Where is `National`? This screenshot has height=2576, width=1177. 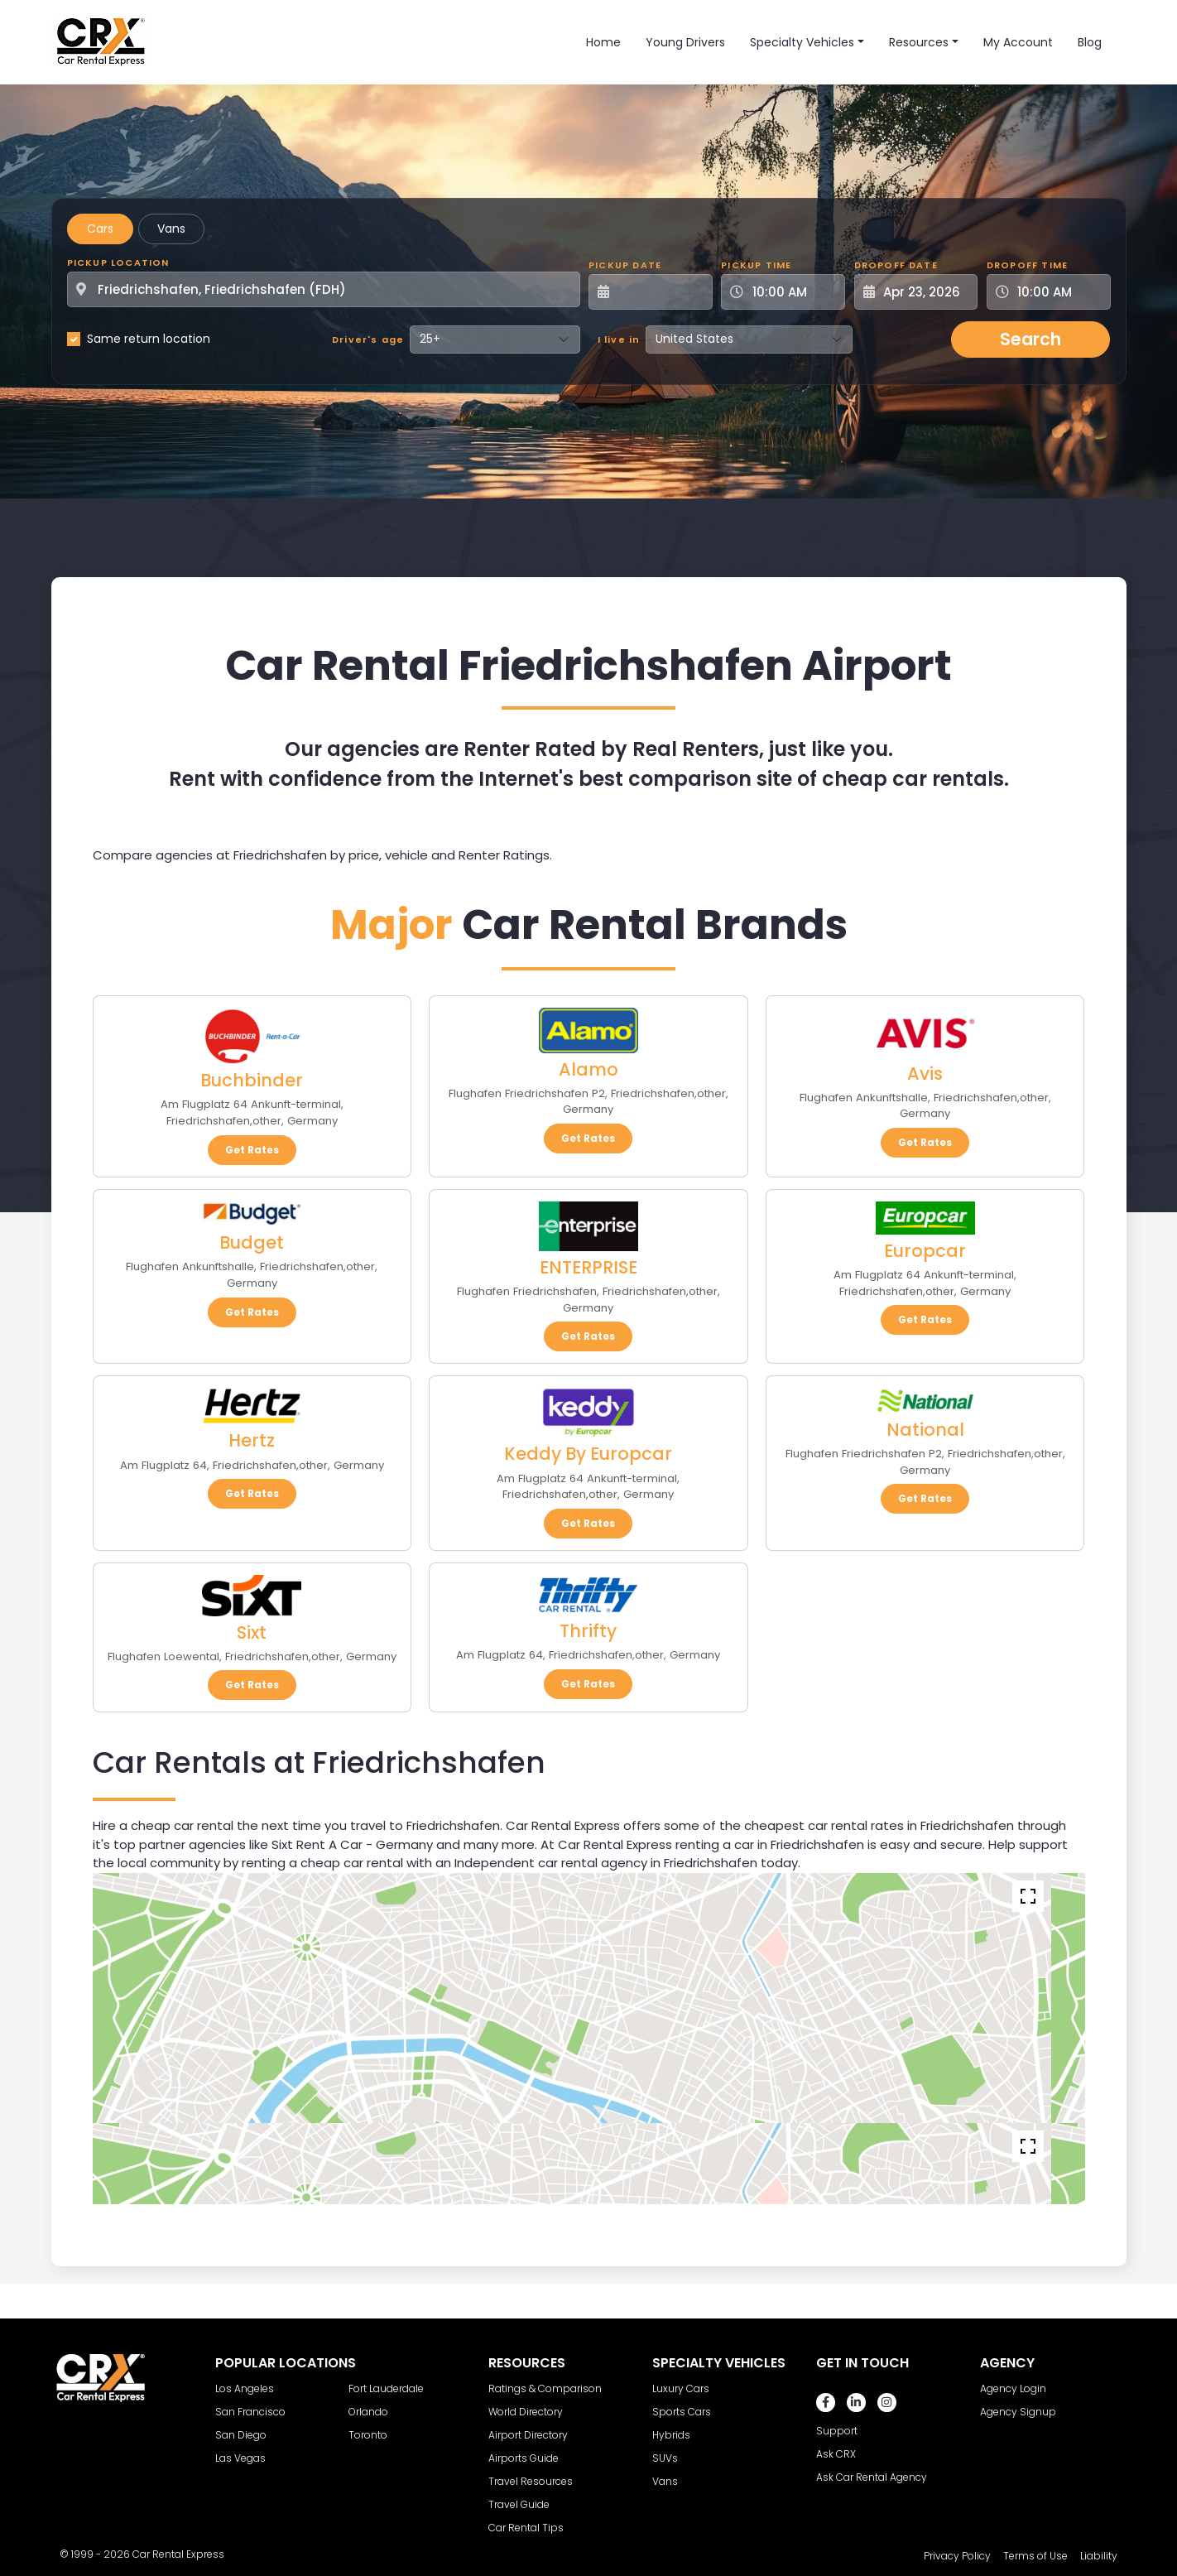
National is located at coordinates (925, 1430).